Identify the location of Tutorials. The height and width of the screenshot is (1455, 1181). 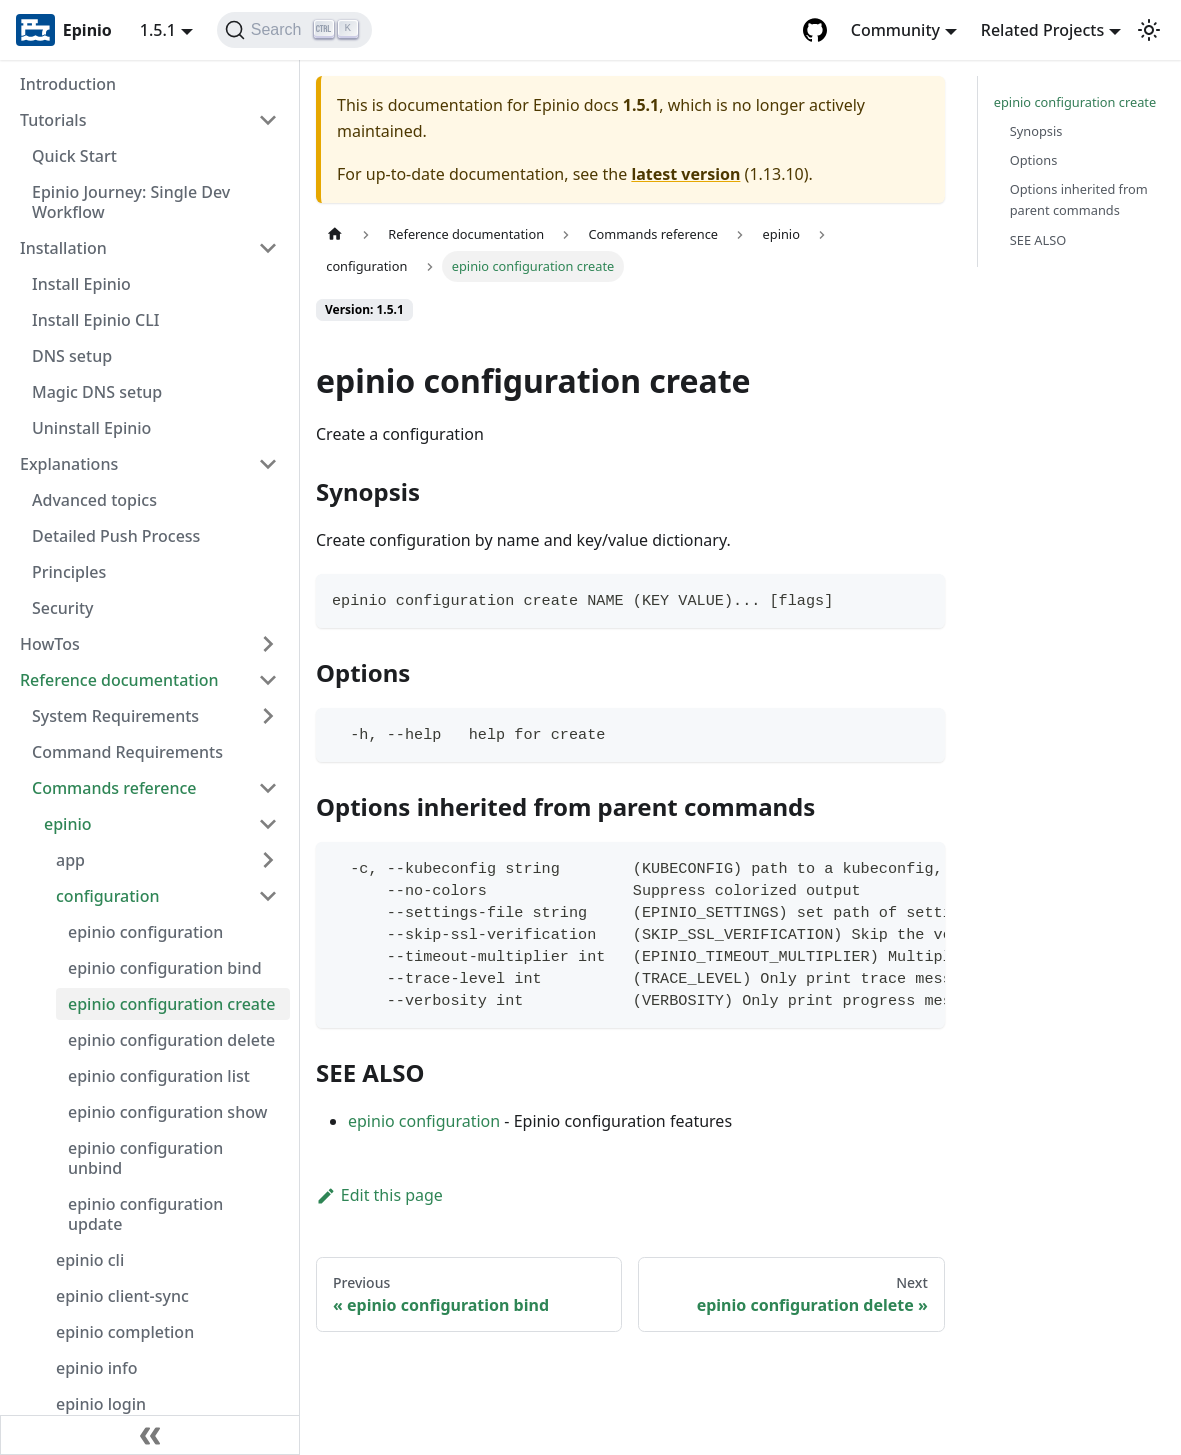
(53, 120).